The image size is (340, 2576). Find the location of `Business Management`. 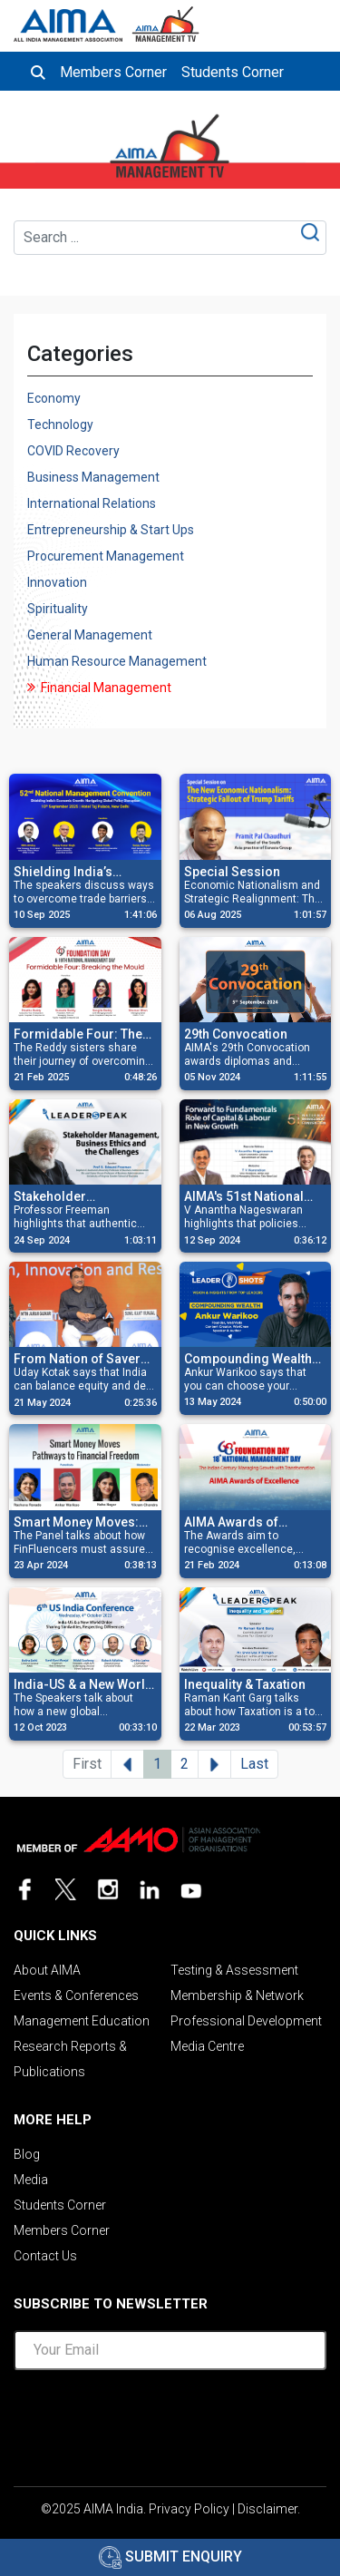

Business Management is located at coordinates (93, 477).